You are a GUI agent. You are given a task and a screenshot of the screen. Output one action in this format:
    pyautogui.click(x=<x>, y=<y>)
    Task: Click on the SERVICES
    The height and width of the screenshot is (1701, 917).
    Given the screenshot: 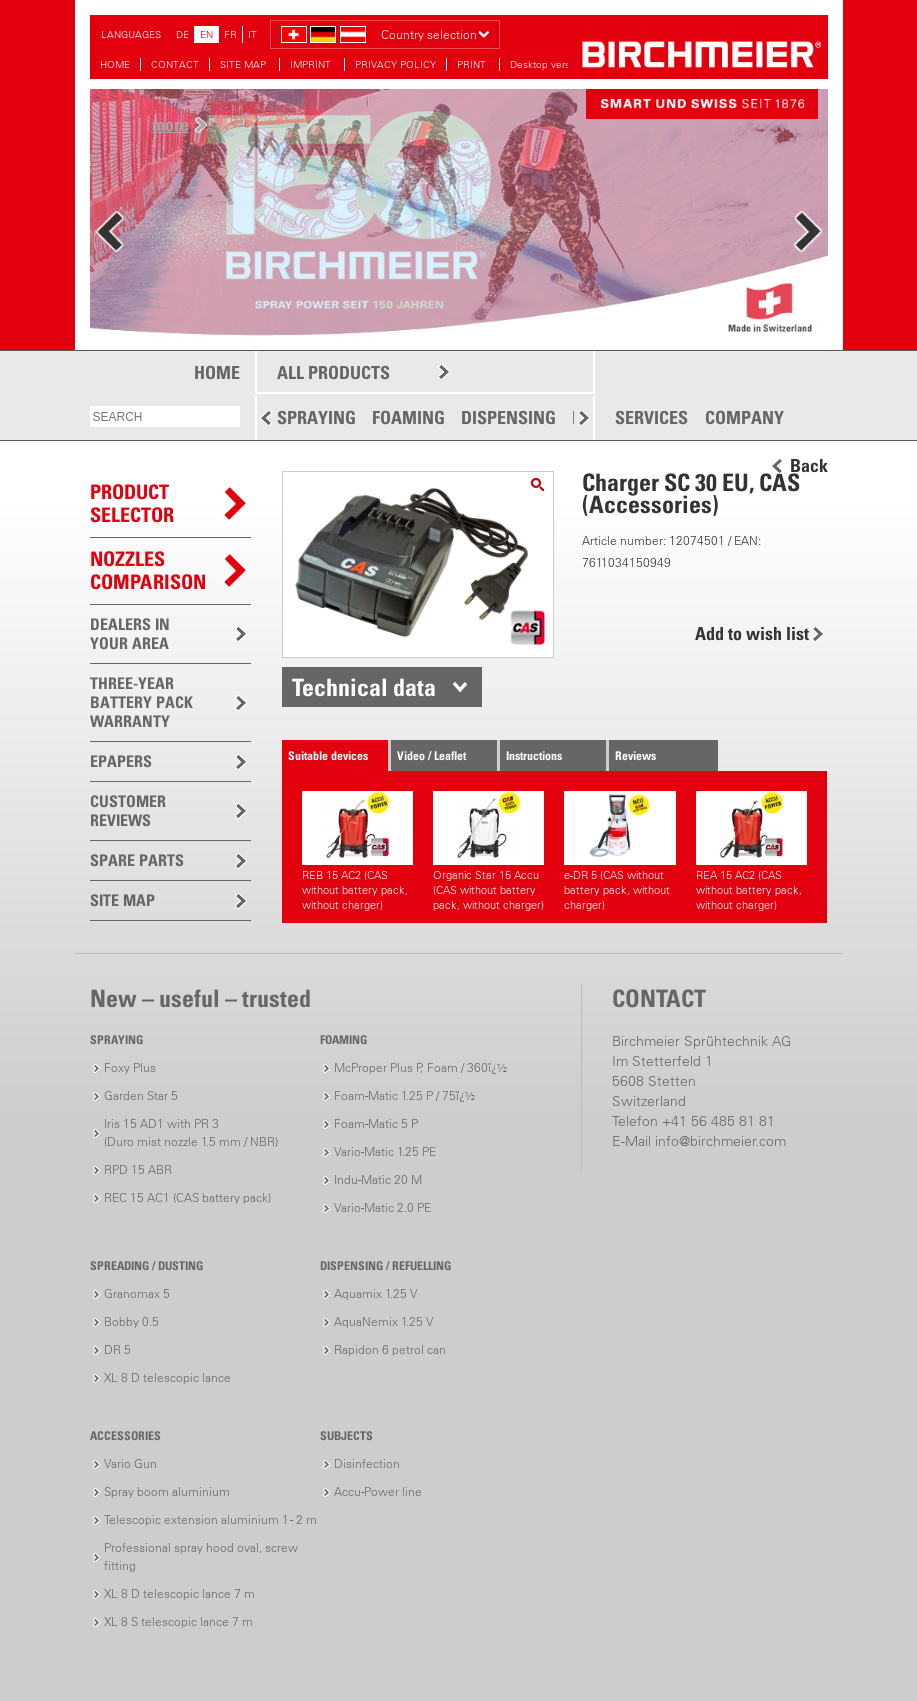 What is the action you would take?
    pyautogui.click(x=651, y=418)
    